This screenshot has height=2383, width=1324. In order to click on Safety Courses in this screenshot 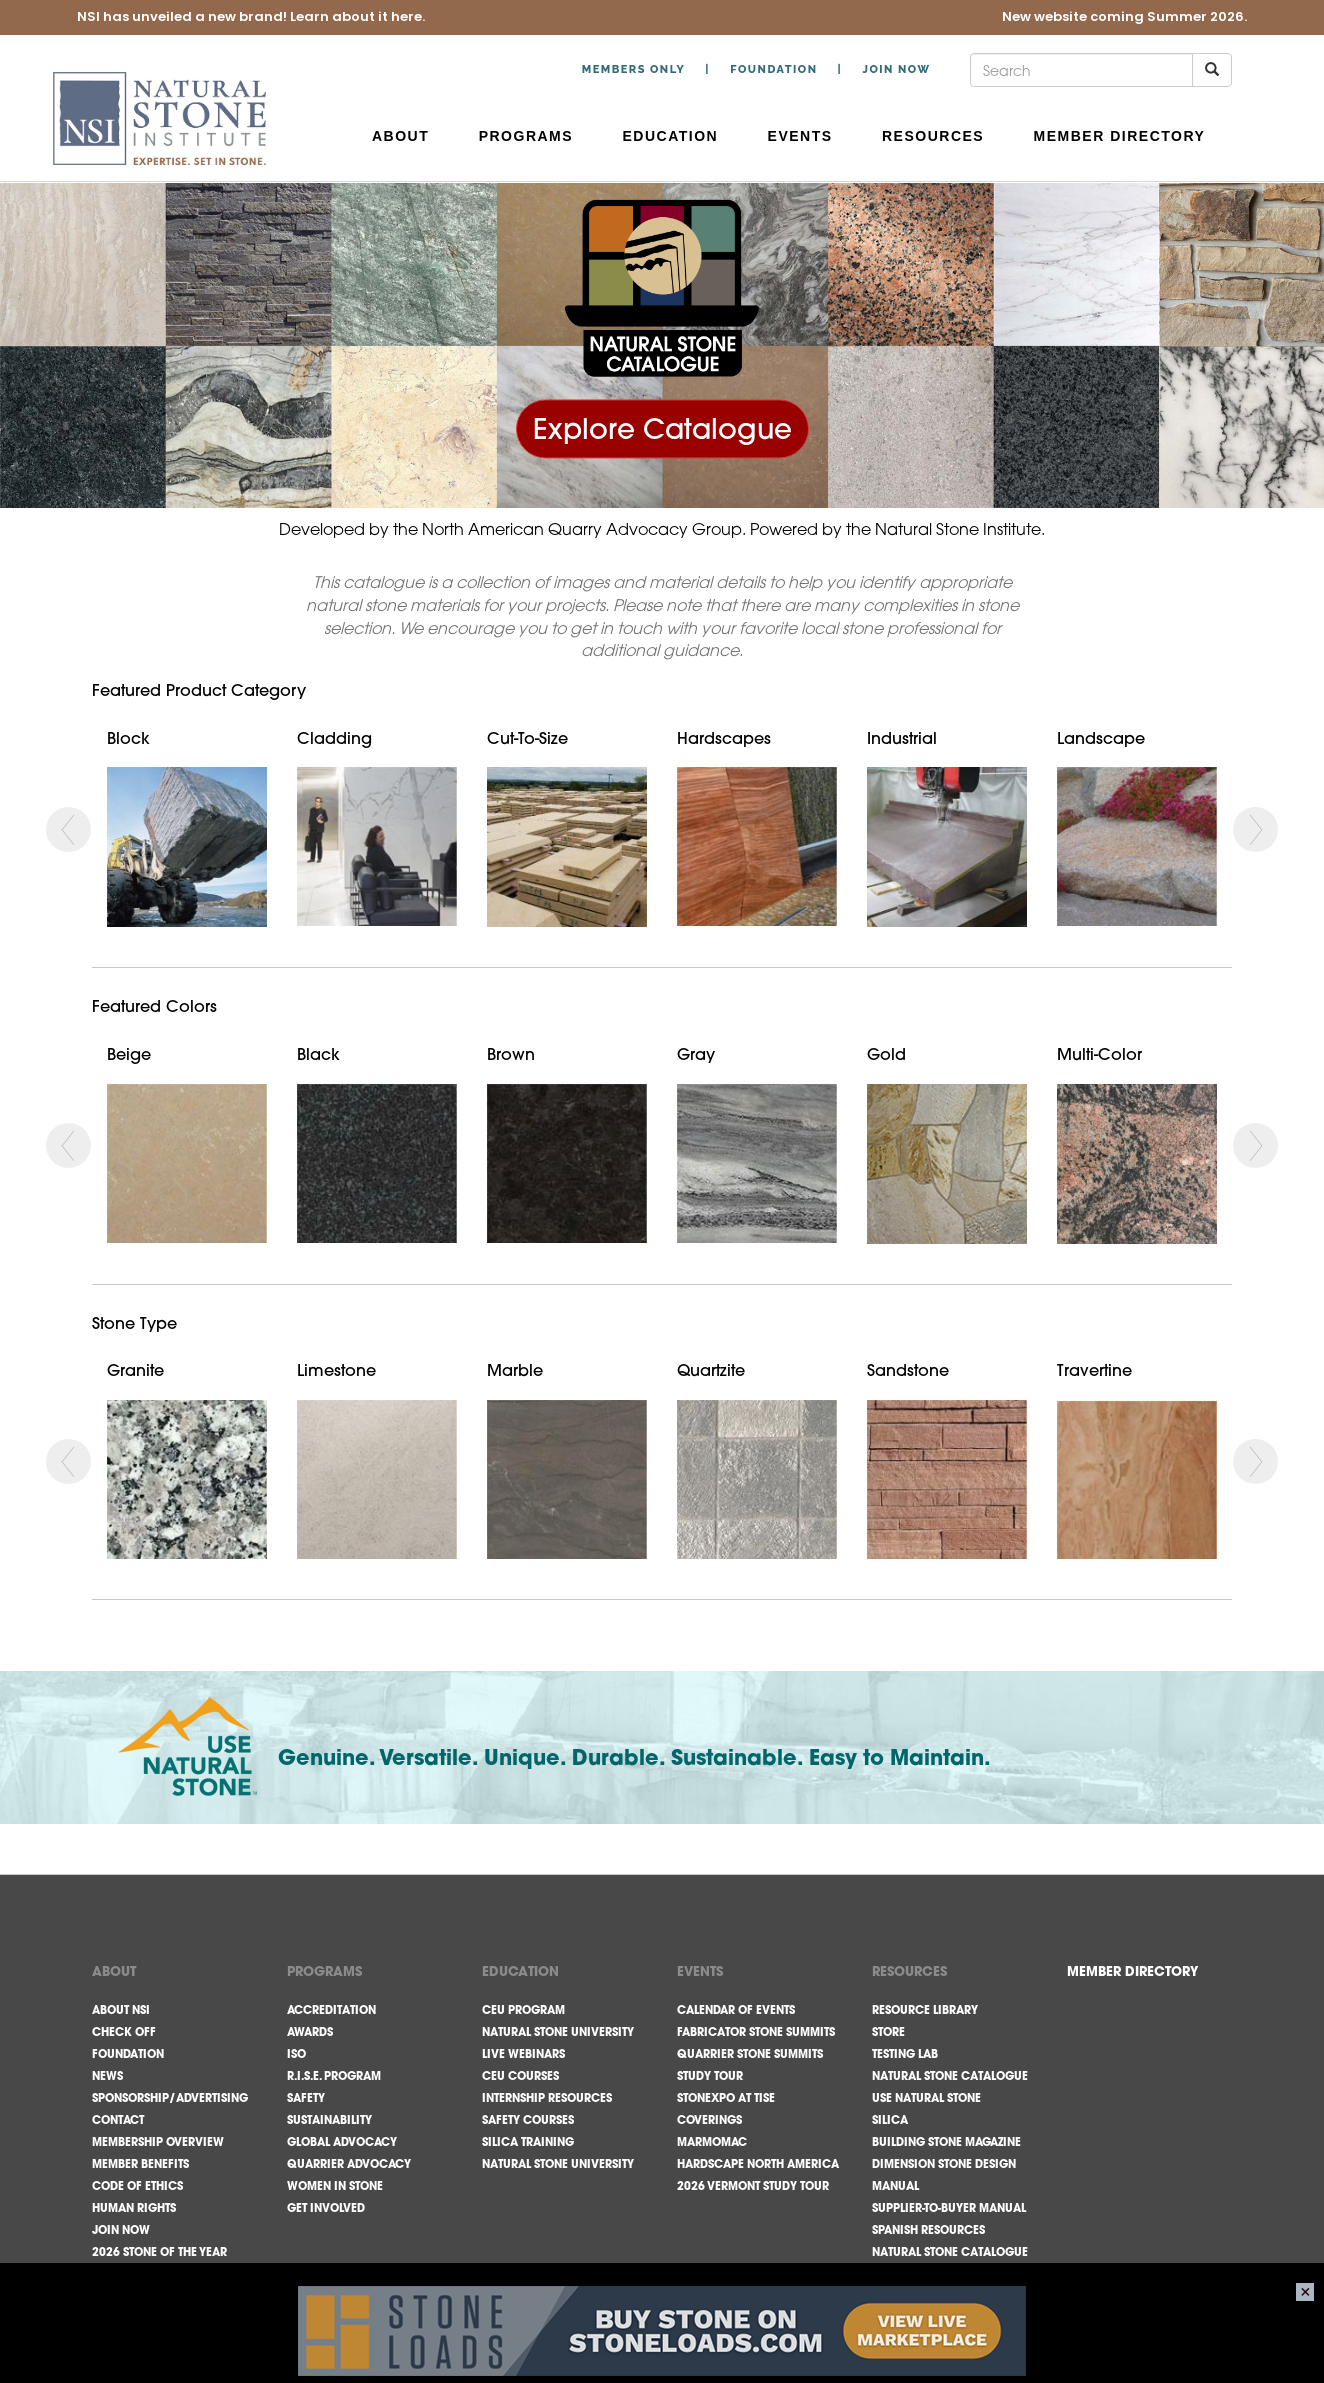, I will do `click(528, 2120)`.